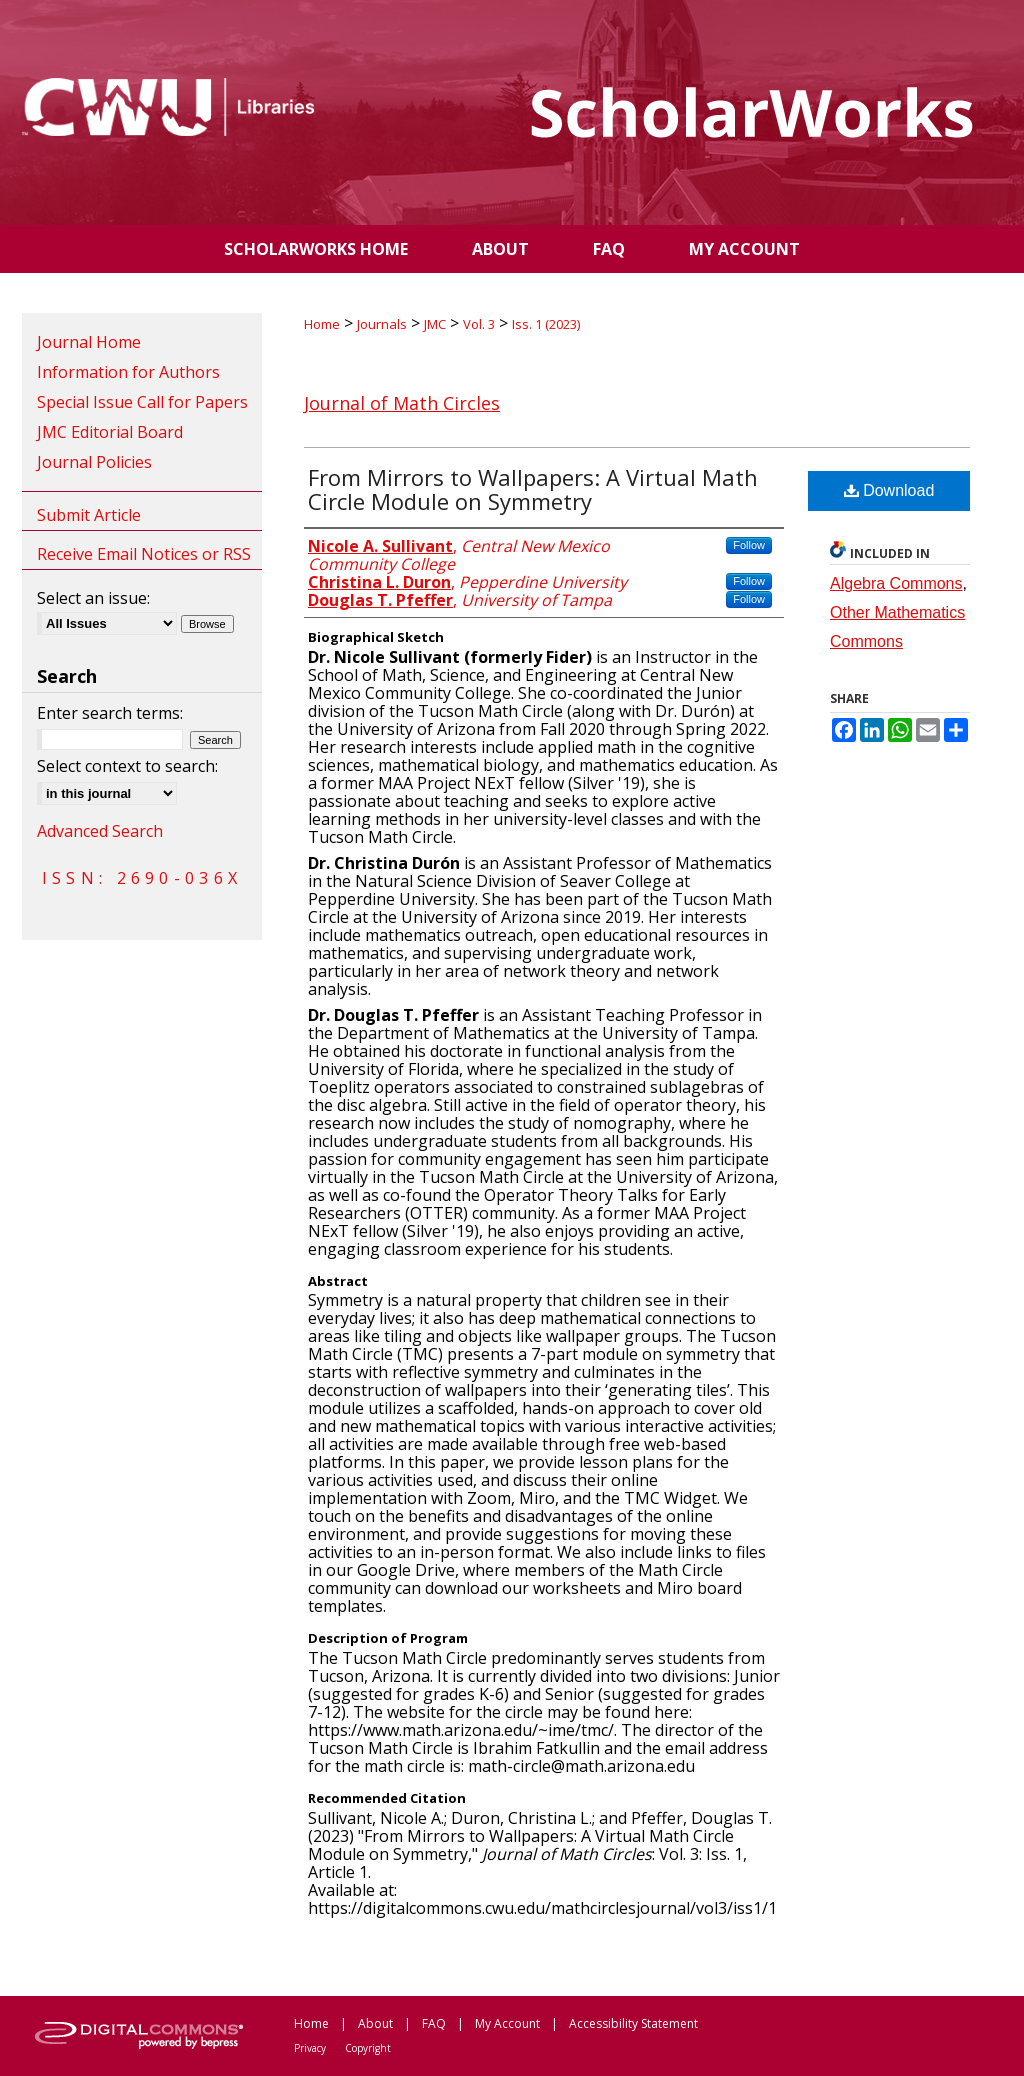  Describe the element at coordinates (142, 402) in the screenshot. I see `Special Issue Call for Papers` at that location.